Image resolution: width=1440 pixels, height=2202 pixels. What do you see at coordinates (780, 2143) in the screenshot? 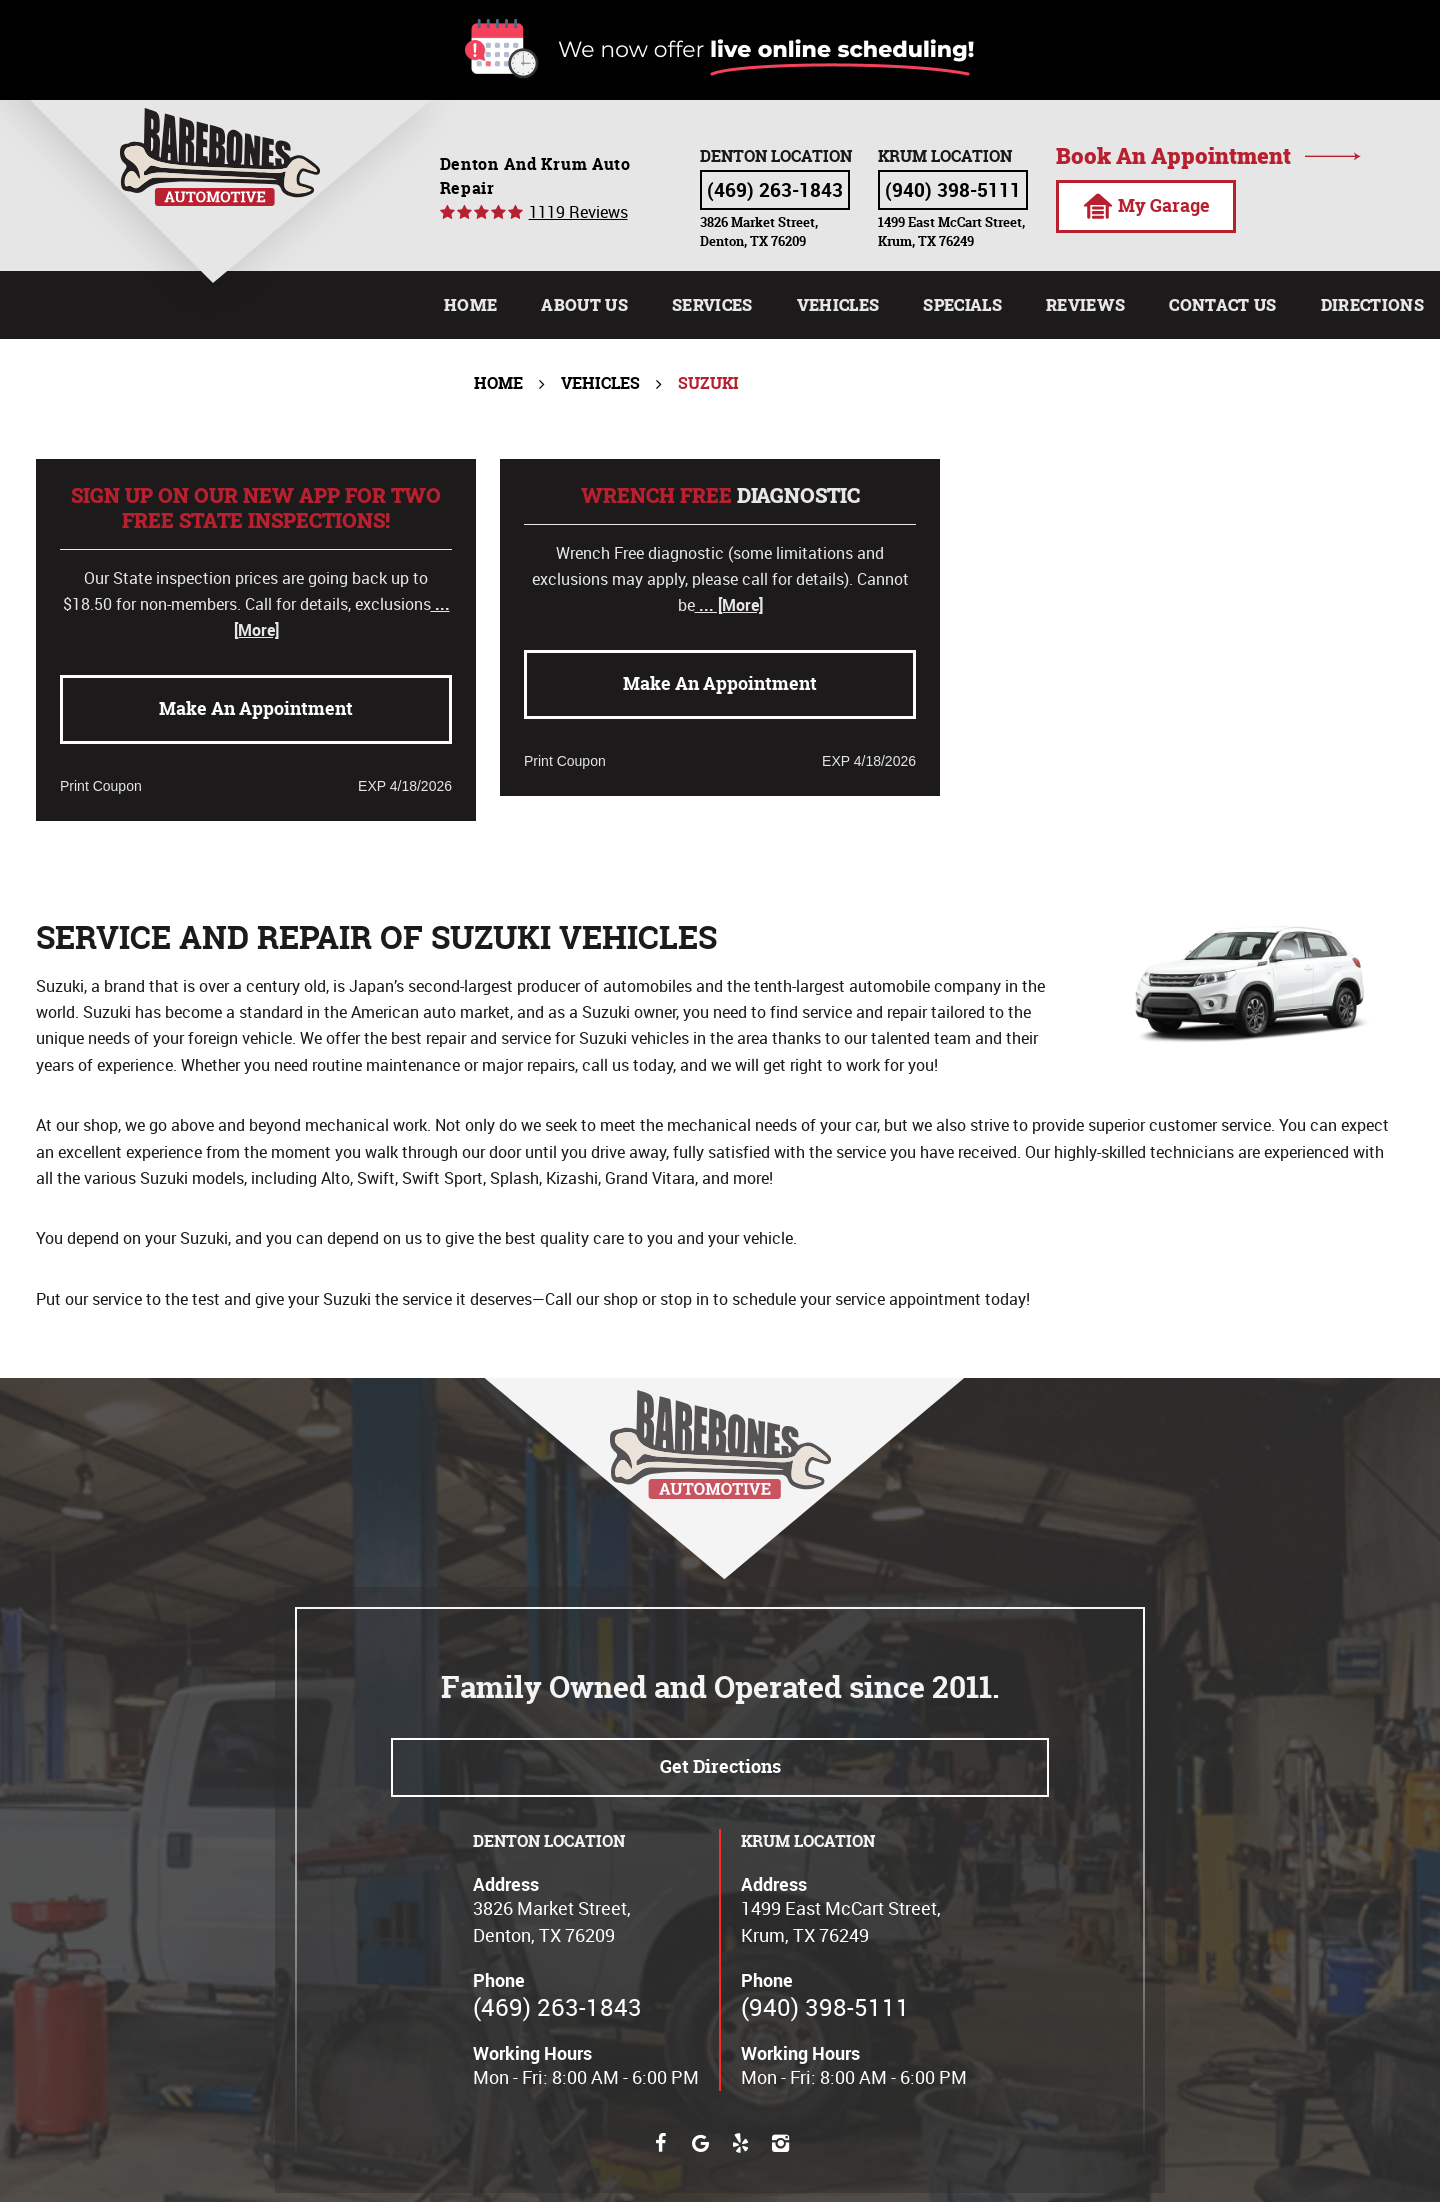
I see `Instagram` at bounding box center [780, 2143].